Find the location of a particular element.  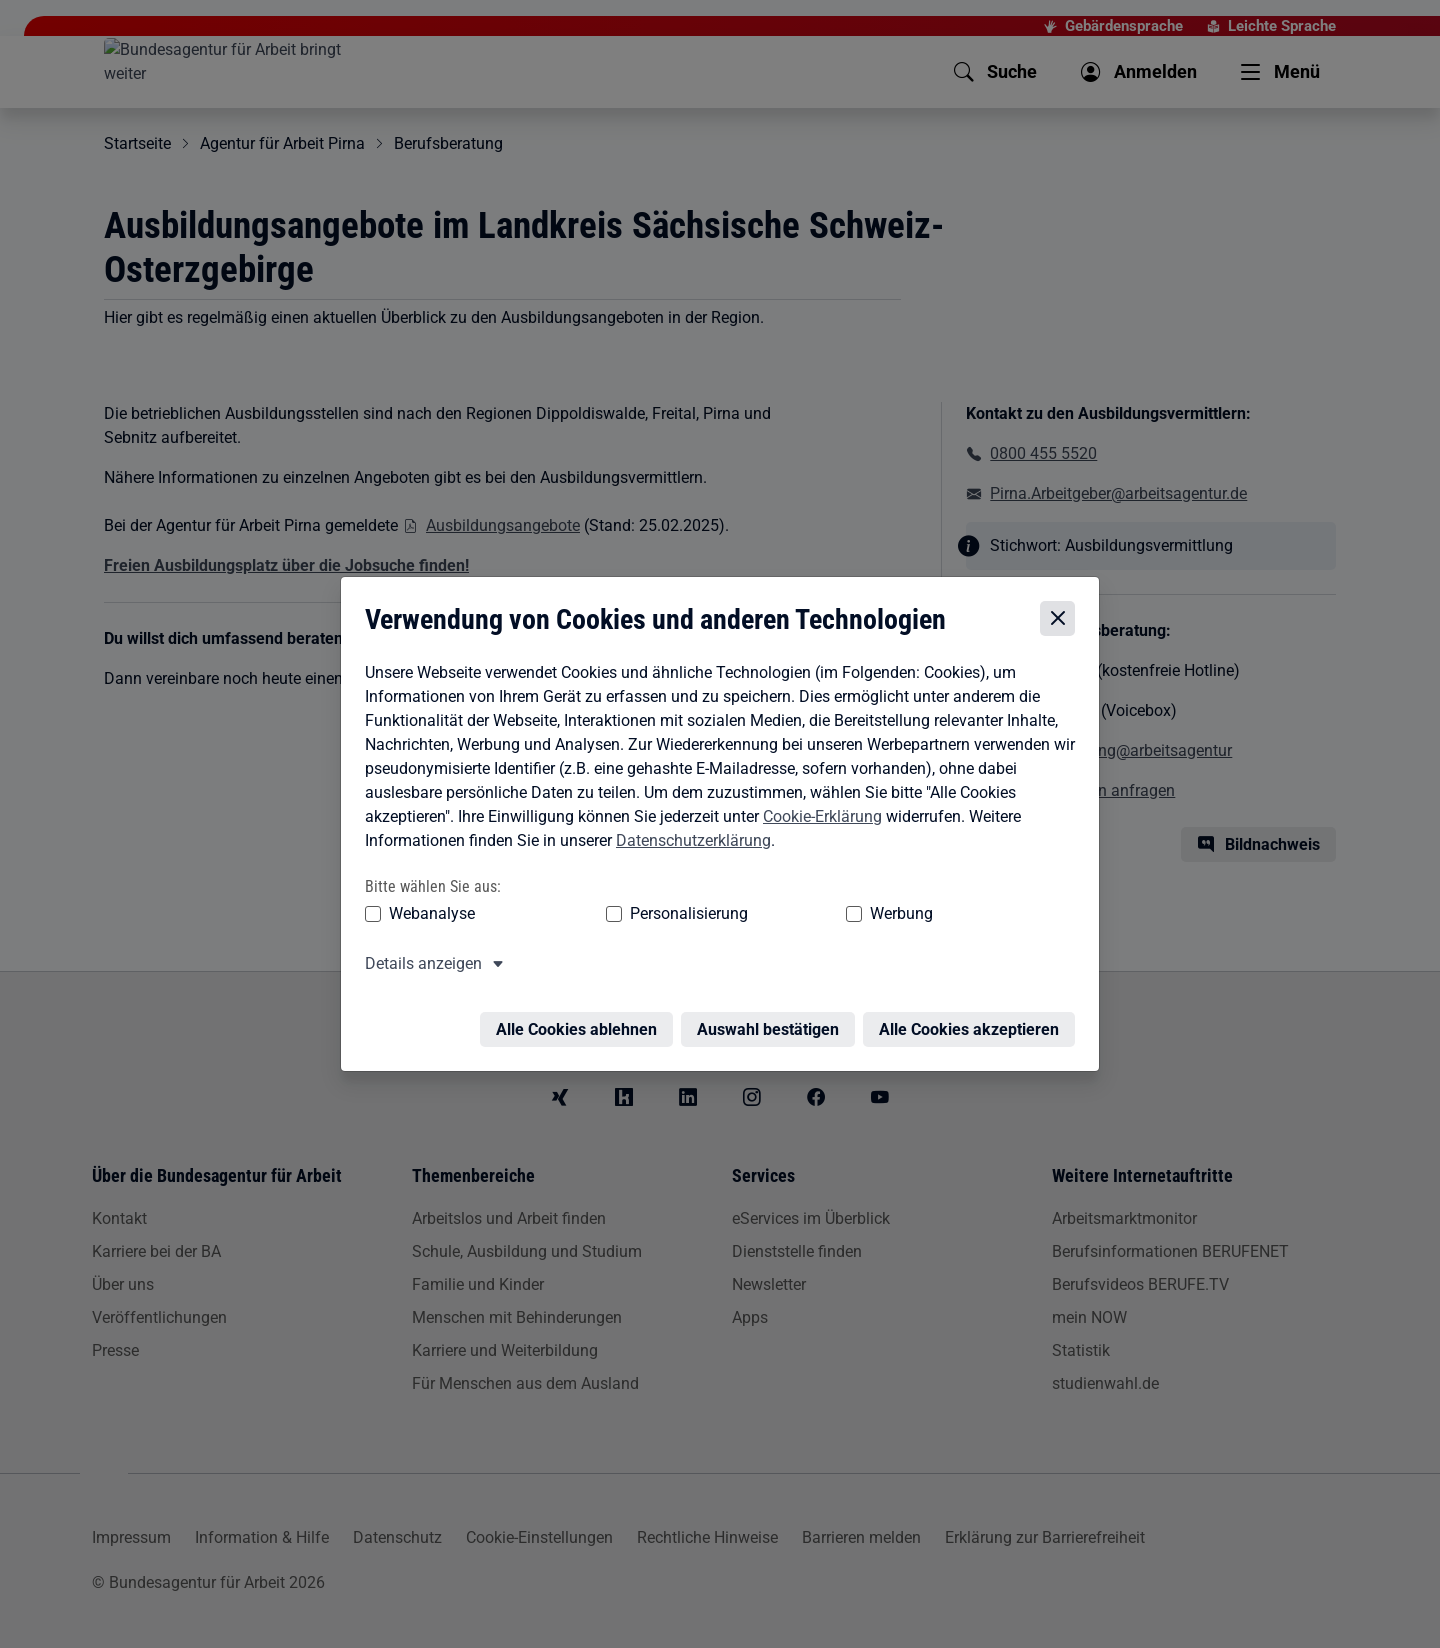

Auswahl bestätigen [Auswahl bestätigen – Ausgewählte Cookies werden akzeptiert] is located at coordinates (773, 1017).